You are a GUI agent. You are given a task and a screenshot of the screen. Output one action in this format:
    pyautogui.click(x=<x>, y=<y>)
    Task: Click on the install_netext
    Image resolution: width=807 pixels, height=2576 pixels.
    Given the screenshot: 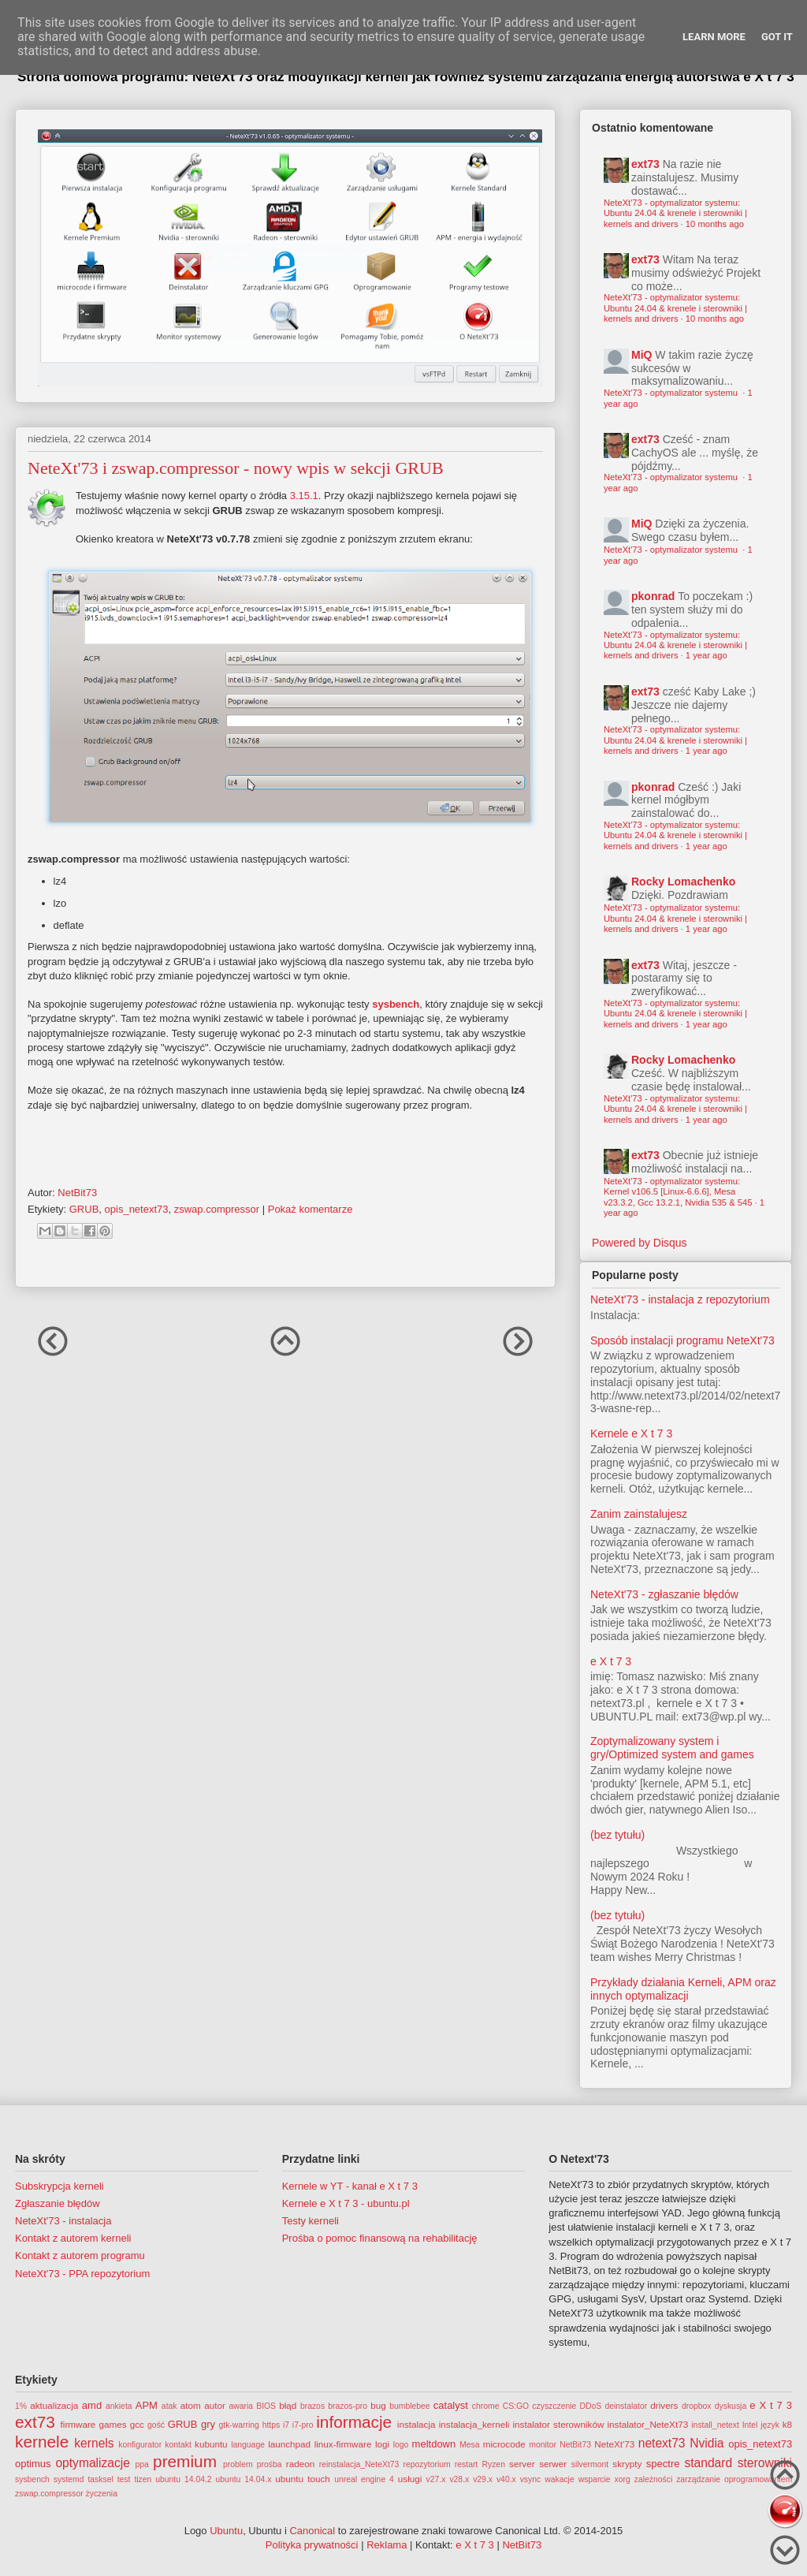 What is the action you would take?
    pyautogui.click(x=715, y=2425)
    